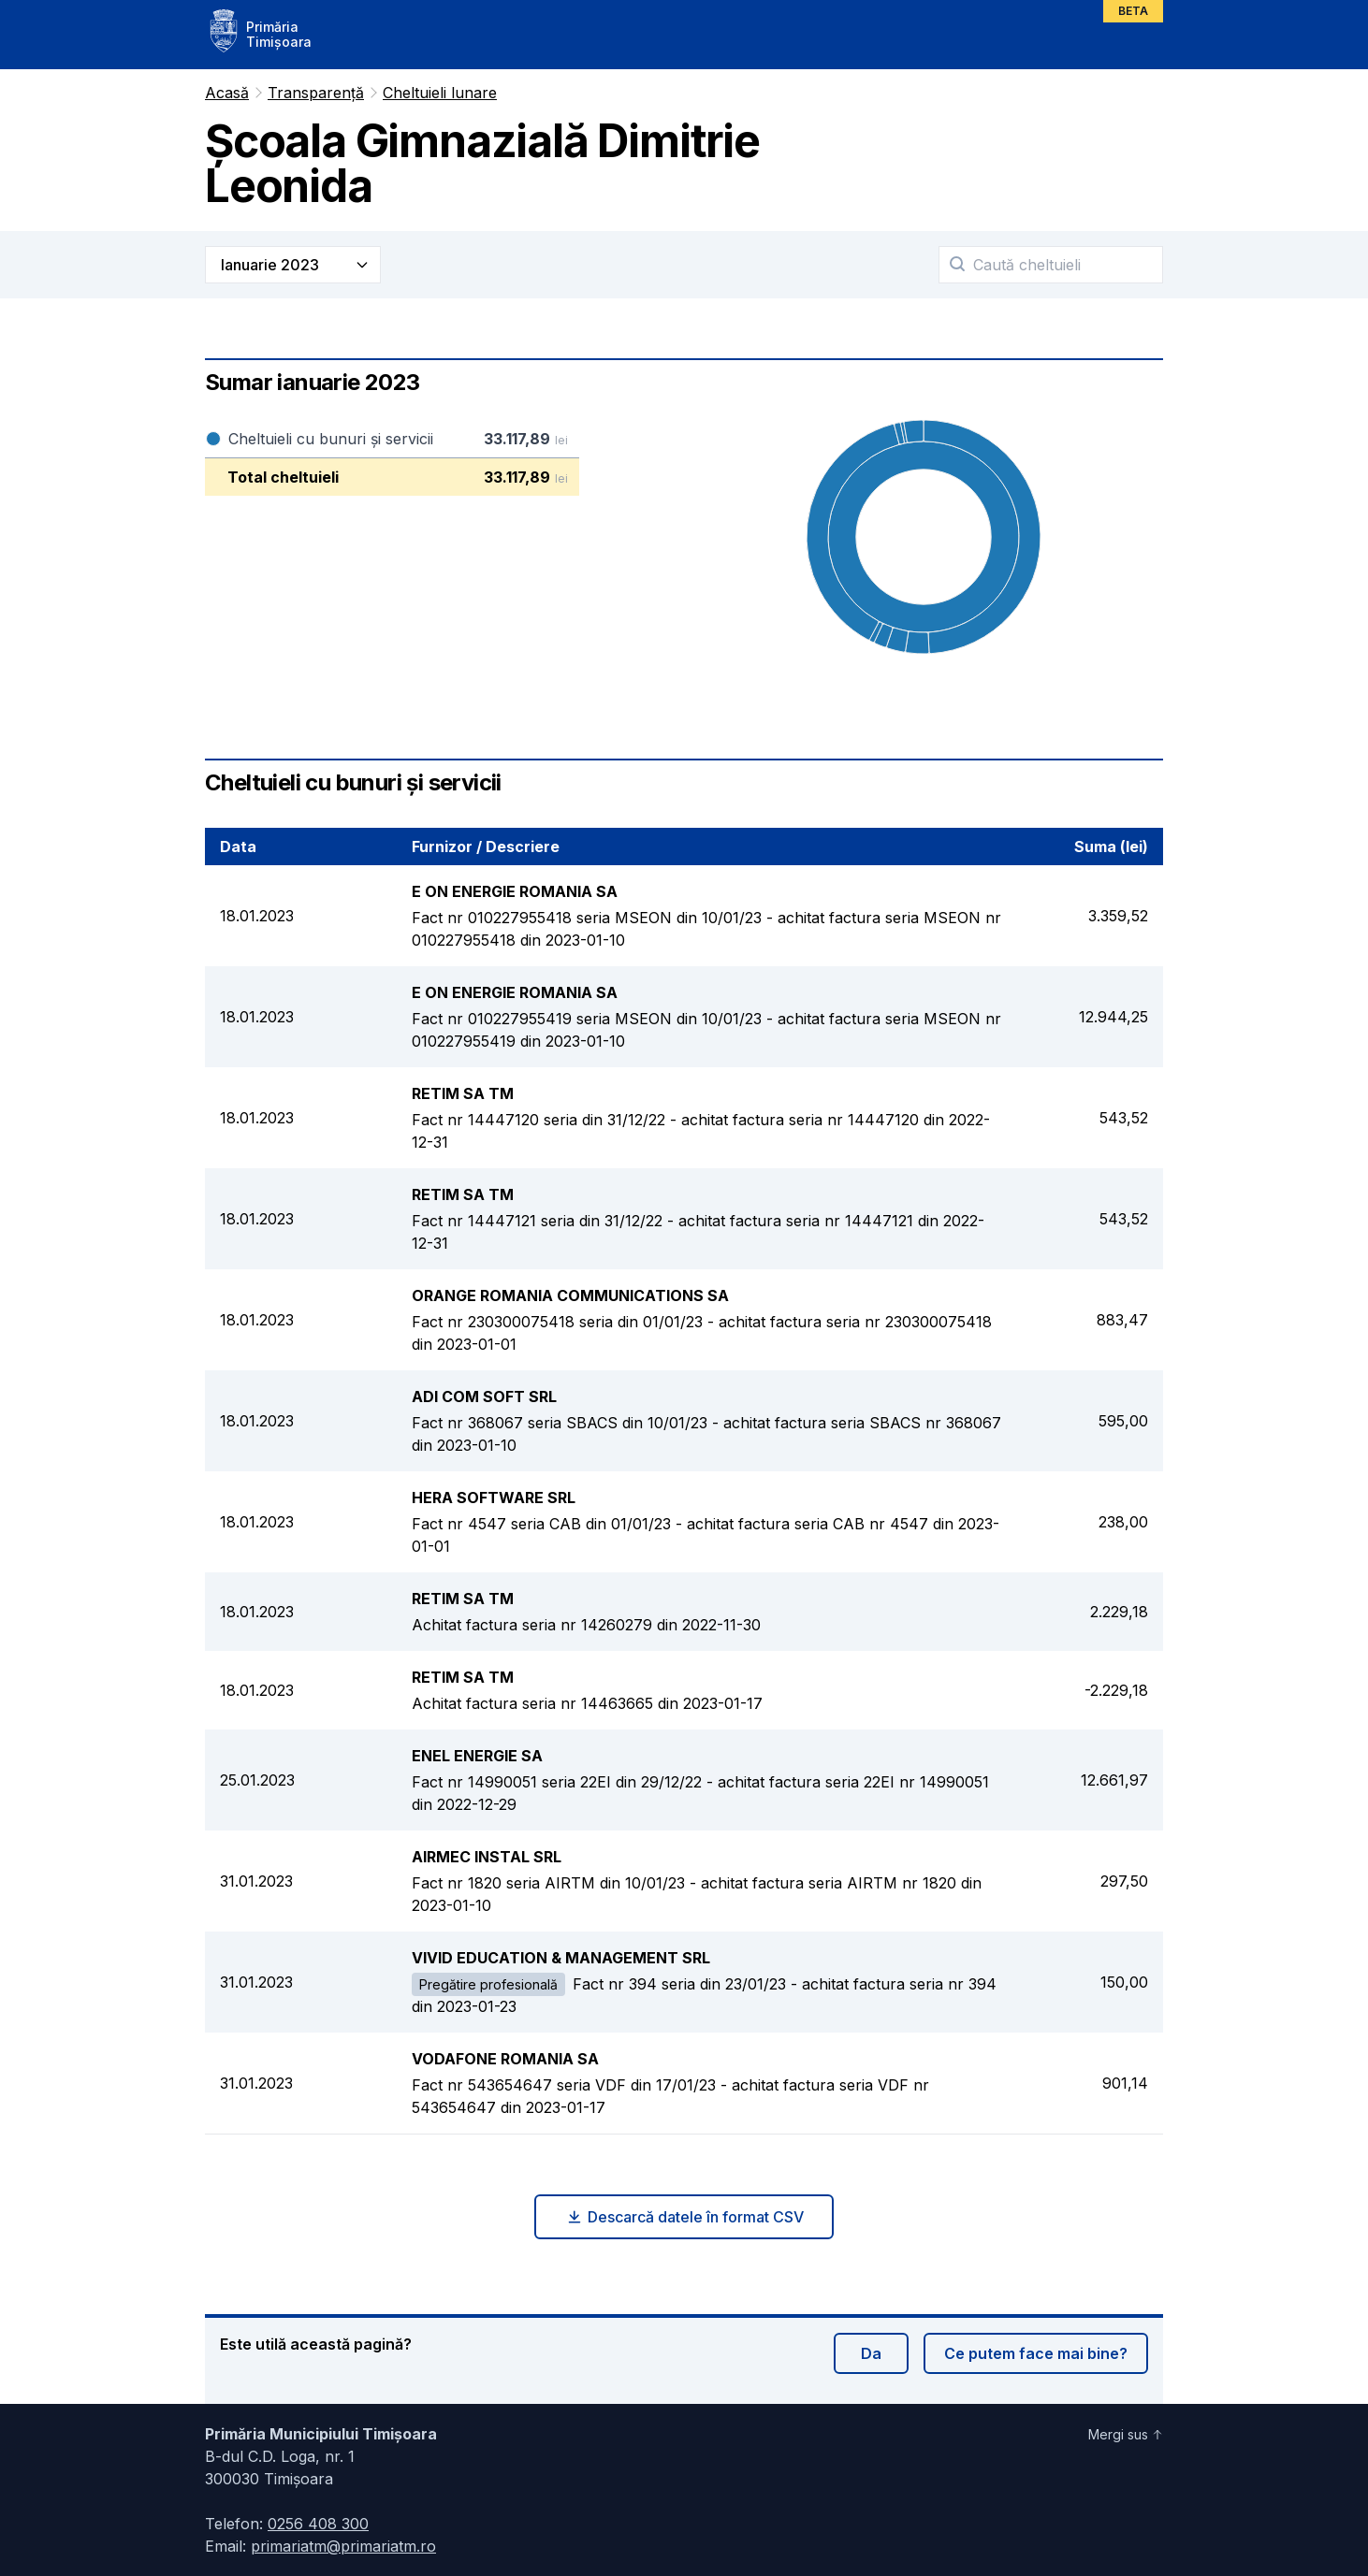 This screenshot has height=2576, width=1368. Describe the element at coordinates (1125, 2434) in the screenshot. I see `Mergi sus` at that location.